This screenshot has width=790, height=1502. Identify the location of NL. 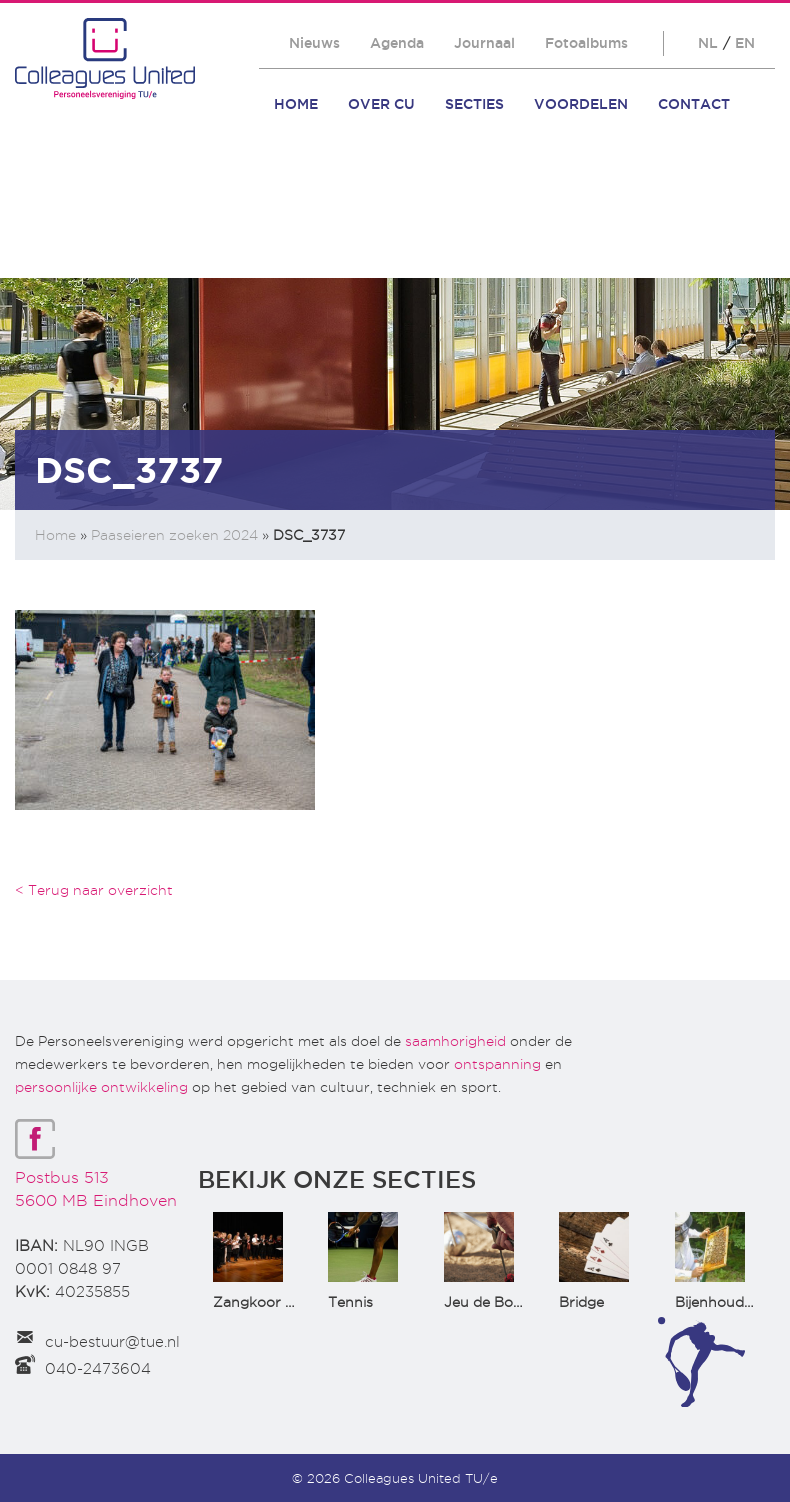
(708, 43).